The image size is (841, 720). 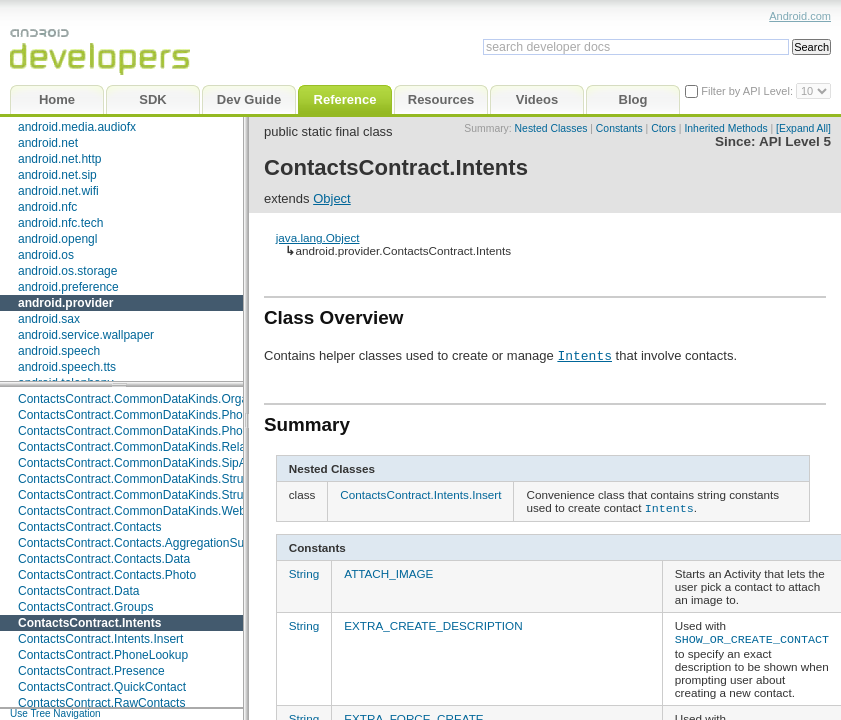 I want to click on android.os, so click(x=46, y=255).